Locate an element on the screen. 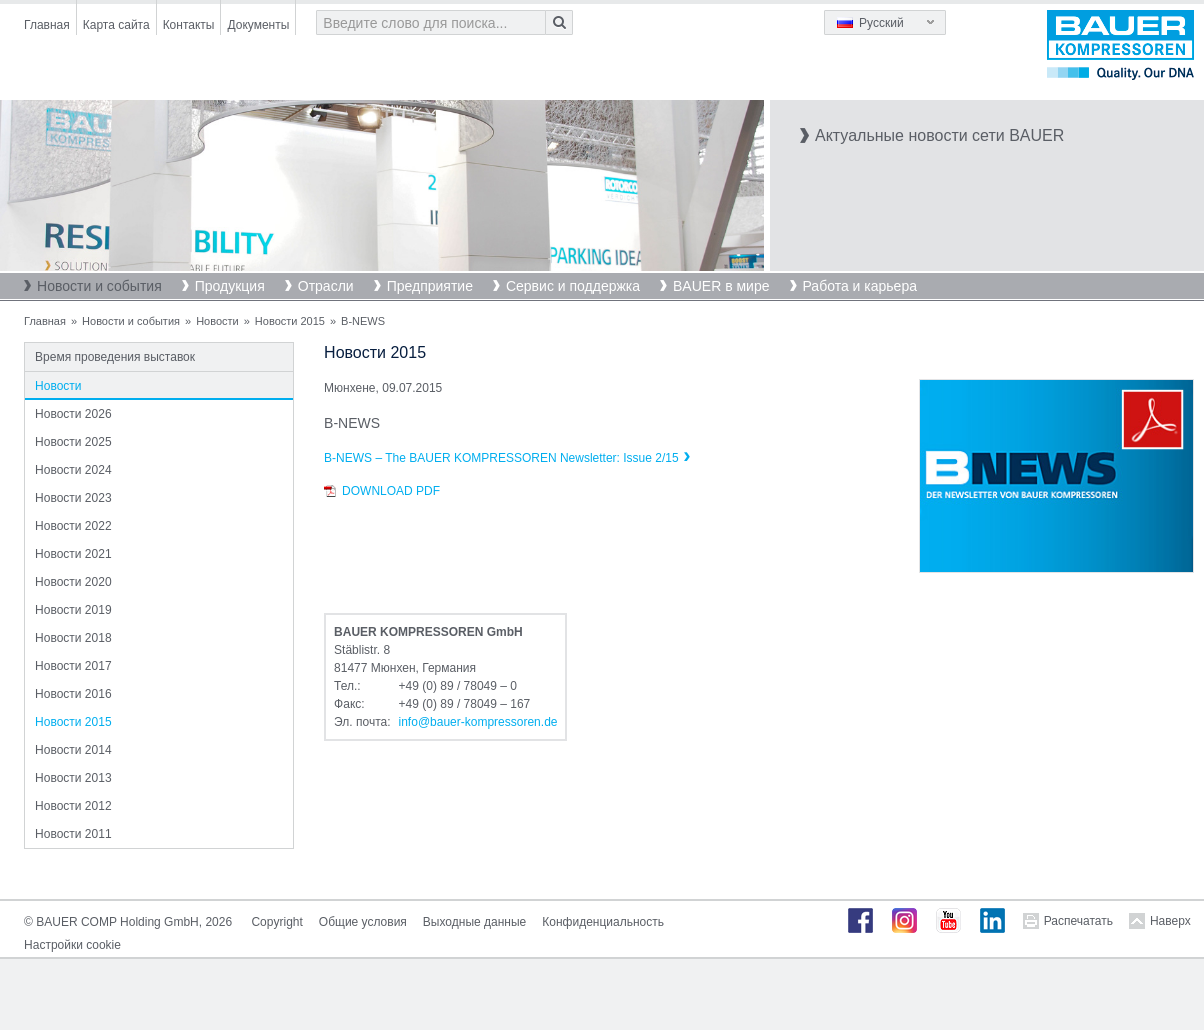 This screenshot has height=1030, width=1204. Новости 2016 is located at coordinates (73, 694).